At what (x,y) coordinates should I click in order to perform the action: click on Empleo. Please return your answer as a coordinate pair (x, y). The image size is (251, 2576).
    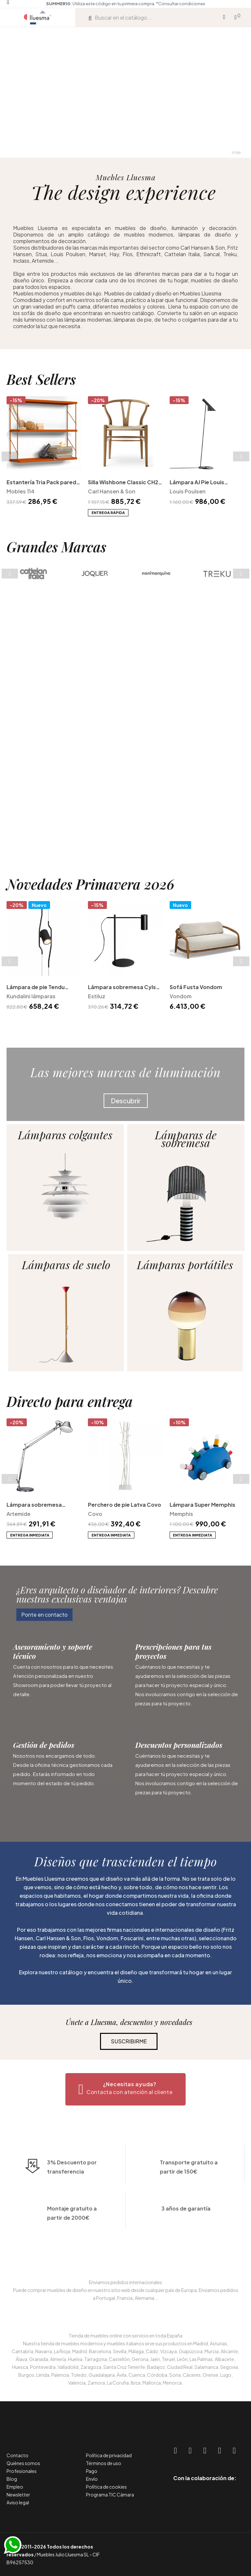
    Looking at the image, I should click on (15, 2487).